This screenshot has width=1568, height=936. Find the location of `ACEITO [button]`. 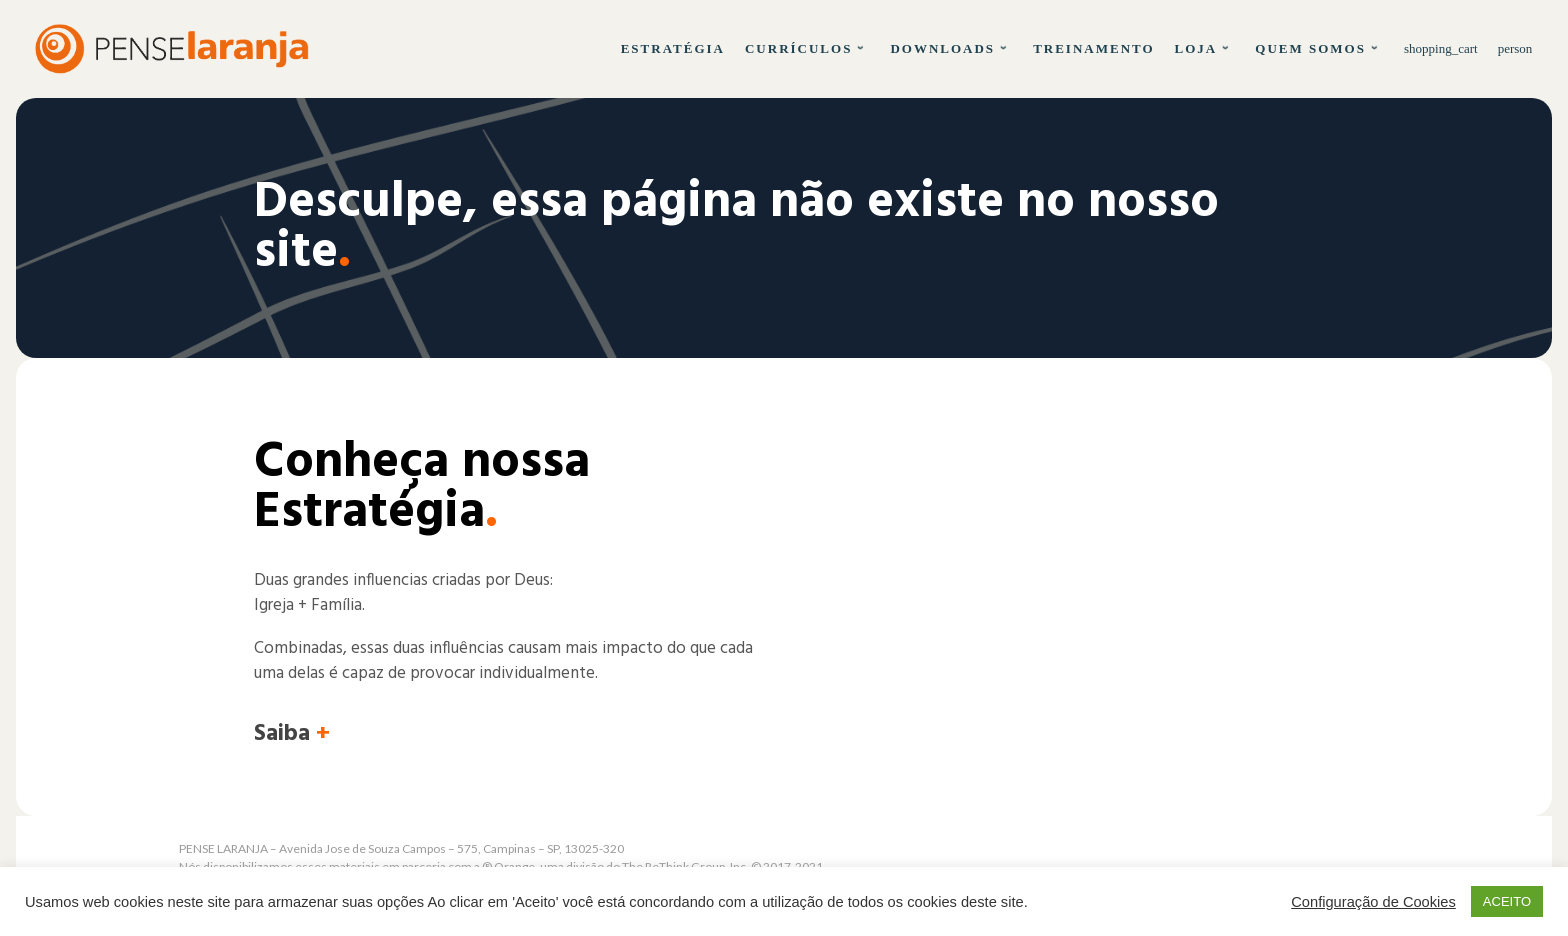

ACEITO [button] is located at coordinates (1507, 901).